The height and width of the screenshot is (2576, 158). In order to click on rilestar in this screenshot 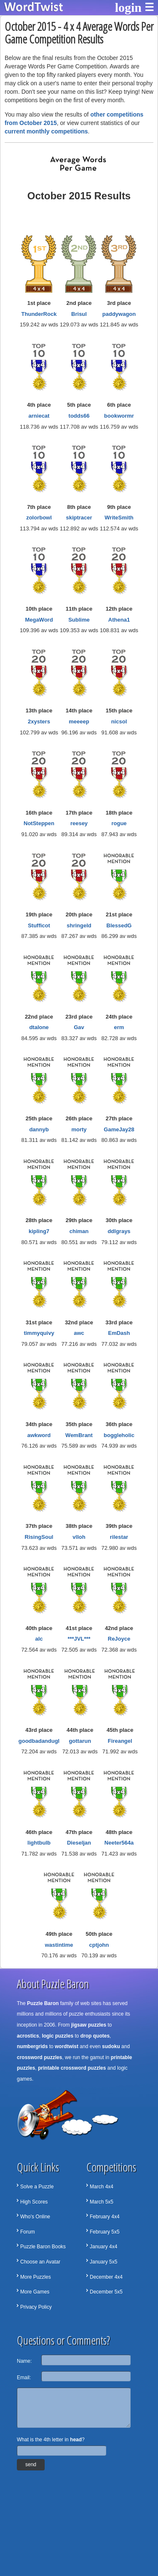, I will do `click(119, 1537)`.